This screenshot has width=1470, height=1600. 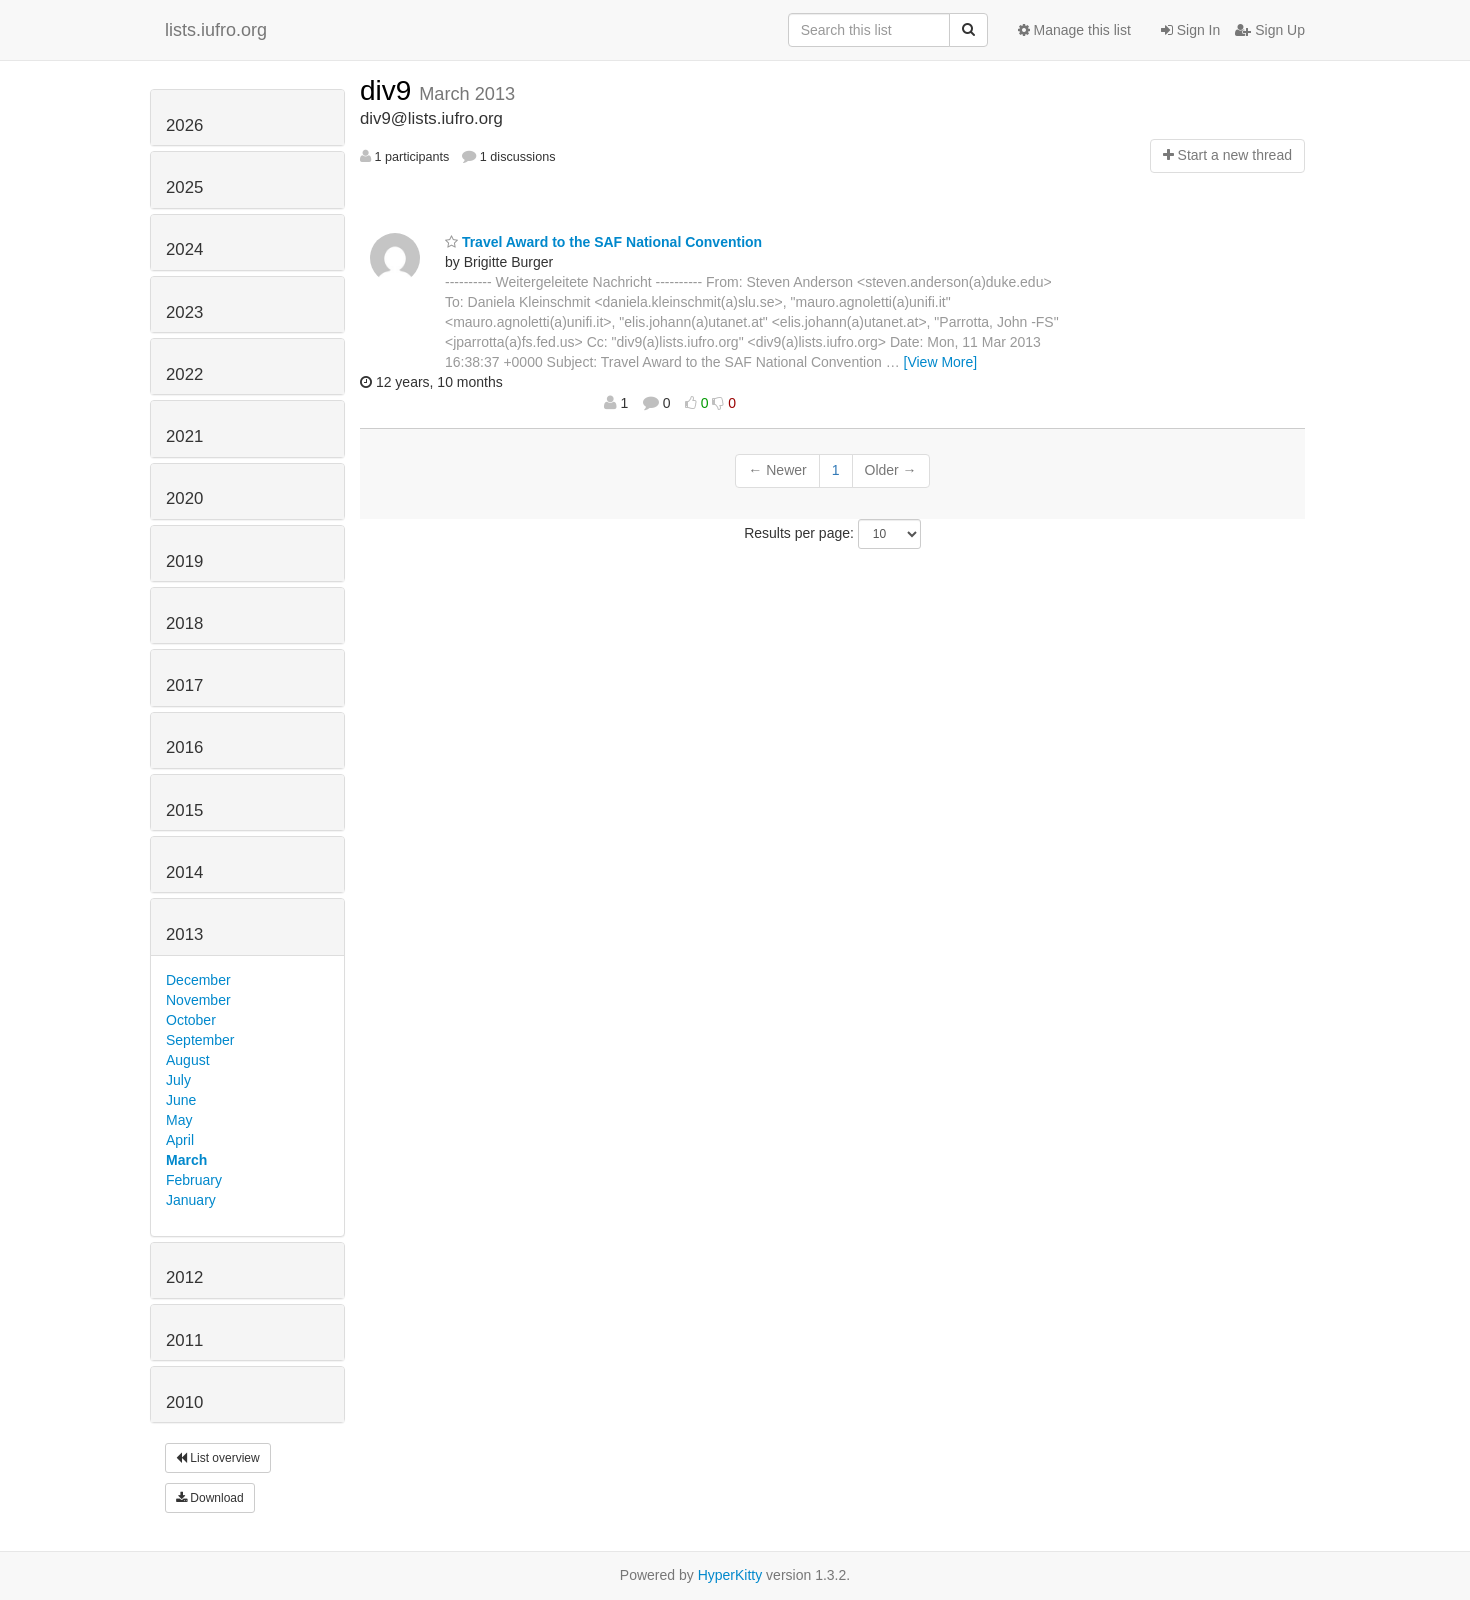 I want to click on April, so click(x=180, y=1140).